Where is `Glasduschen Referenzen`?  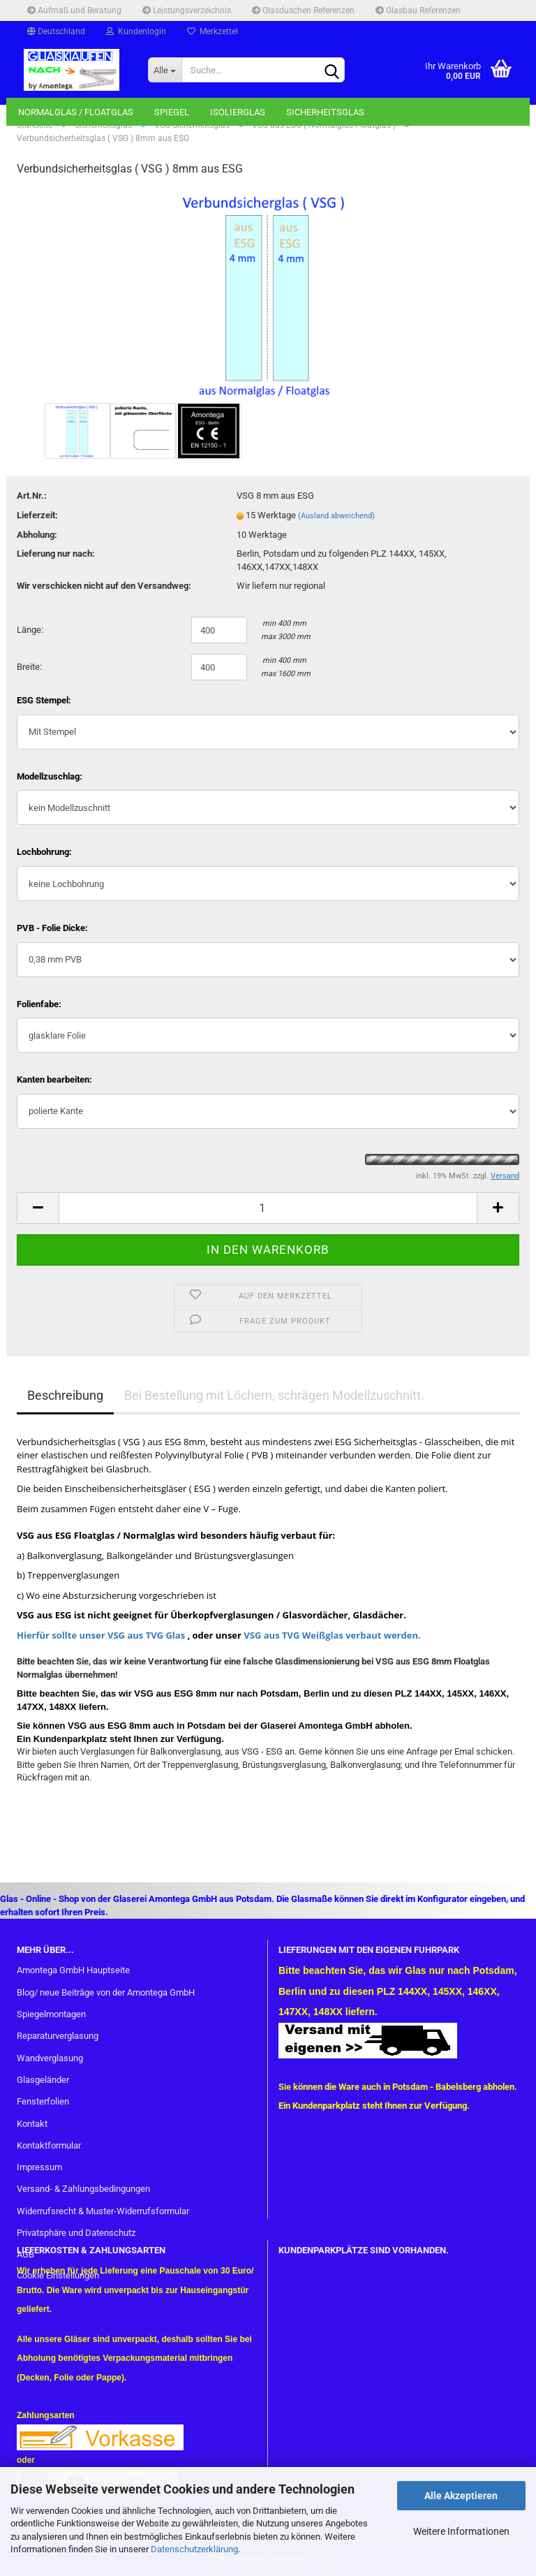 Glasduschen Referenzen is located at coordinates (303, 10).